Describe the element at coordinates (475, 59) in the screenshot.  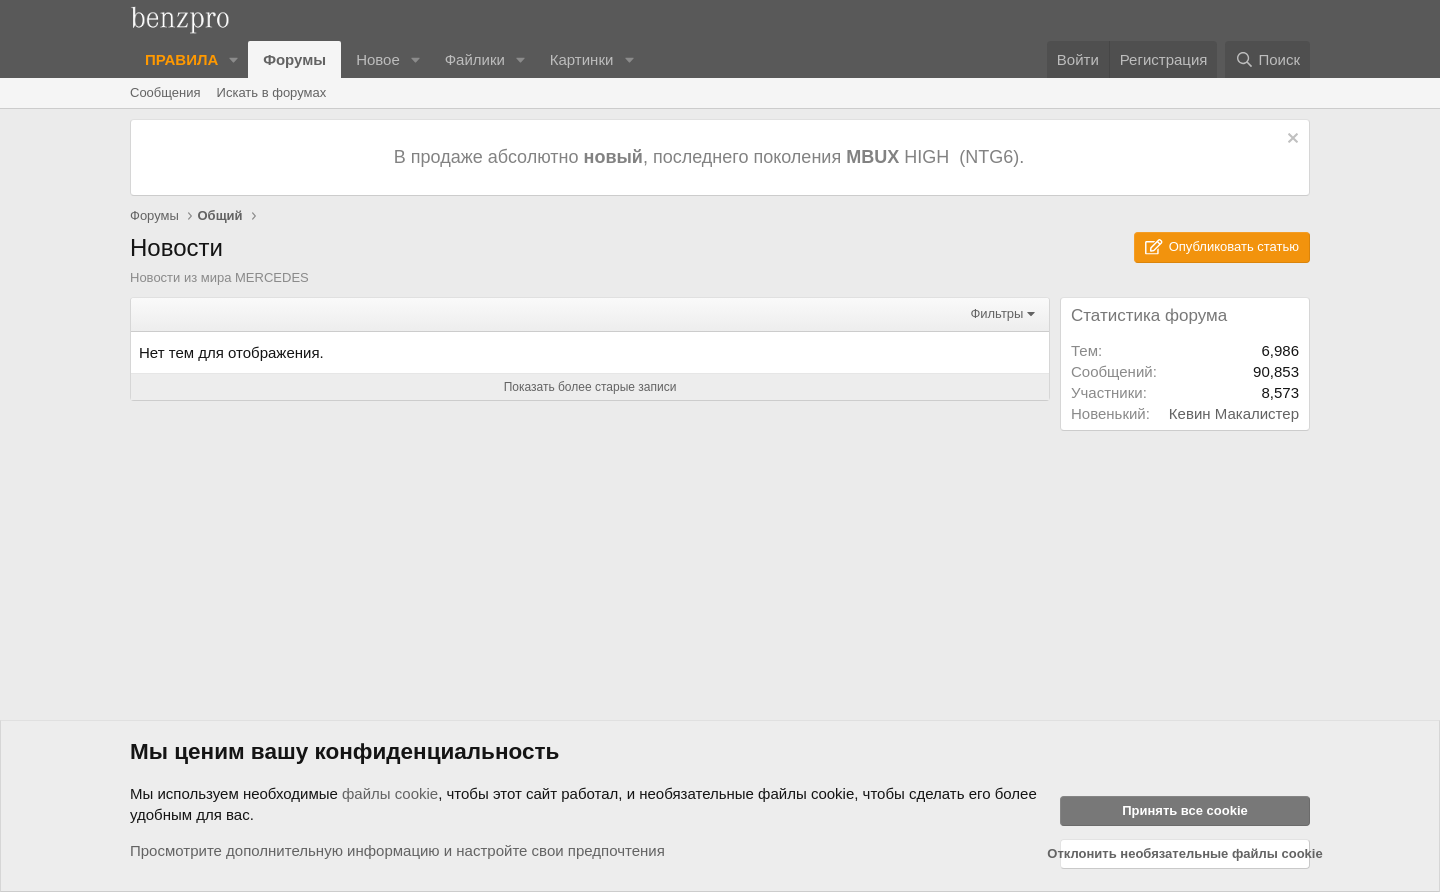
I see `Файлики` at that location.